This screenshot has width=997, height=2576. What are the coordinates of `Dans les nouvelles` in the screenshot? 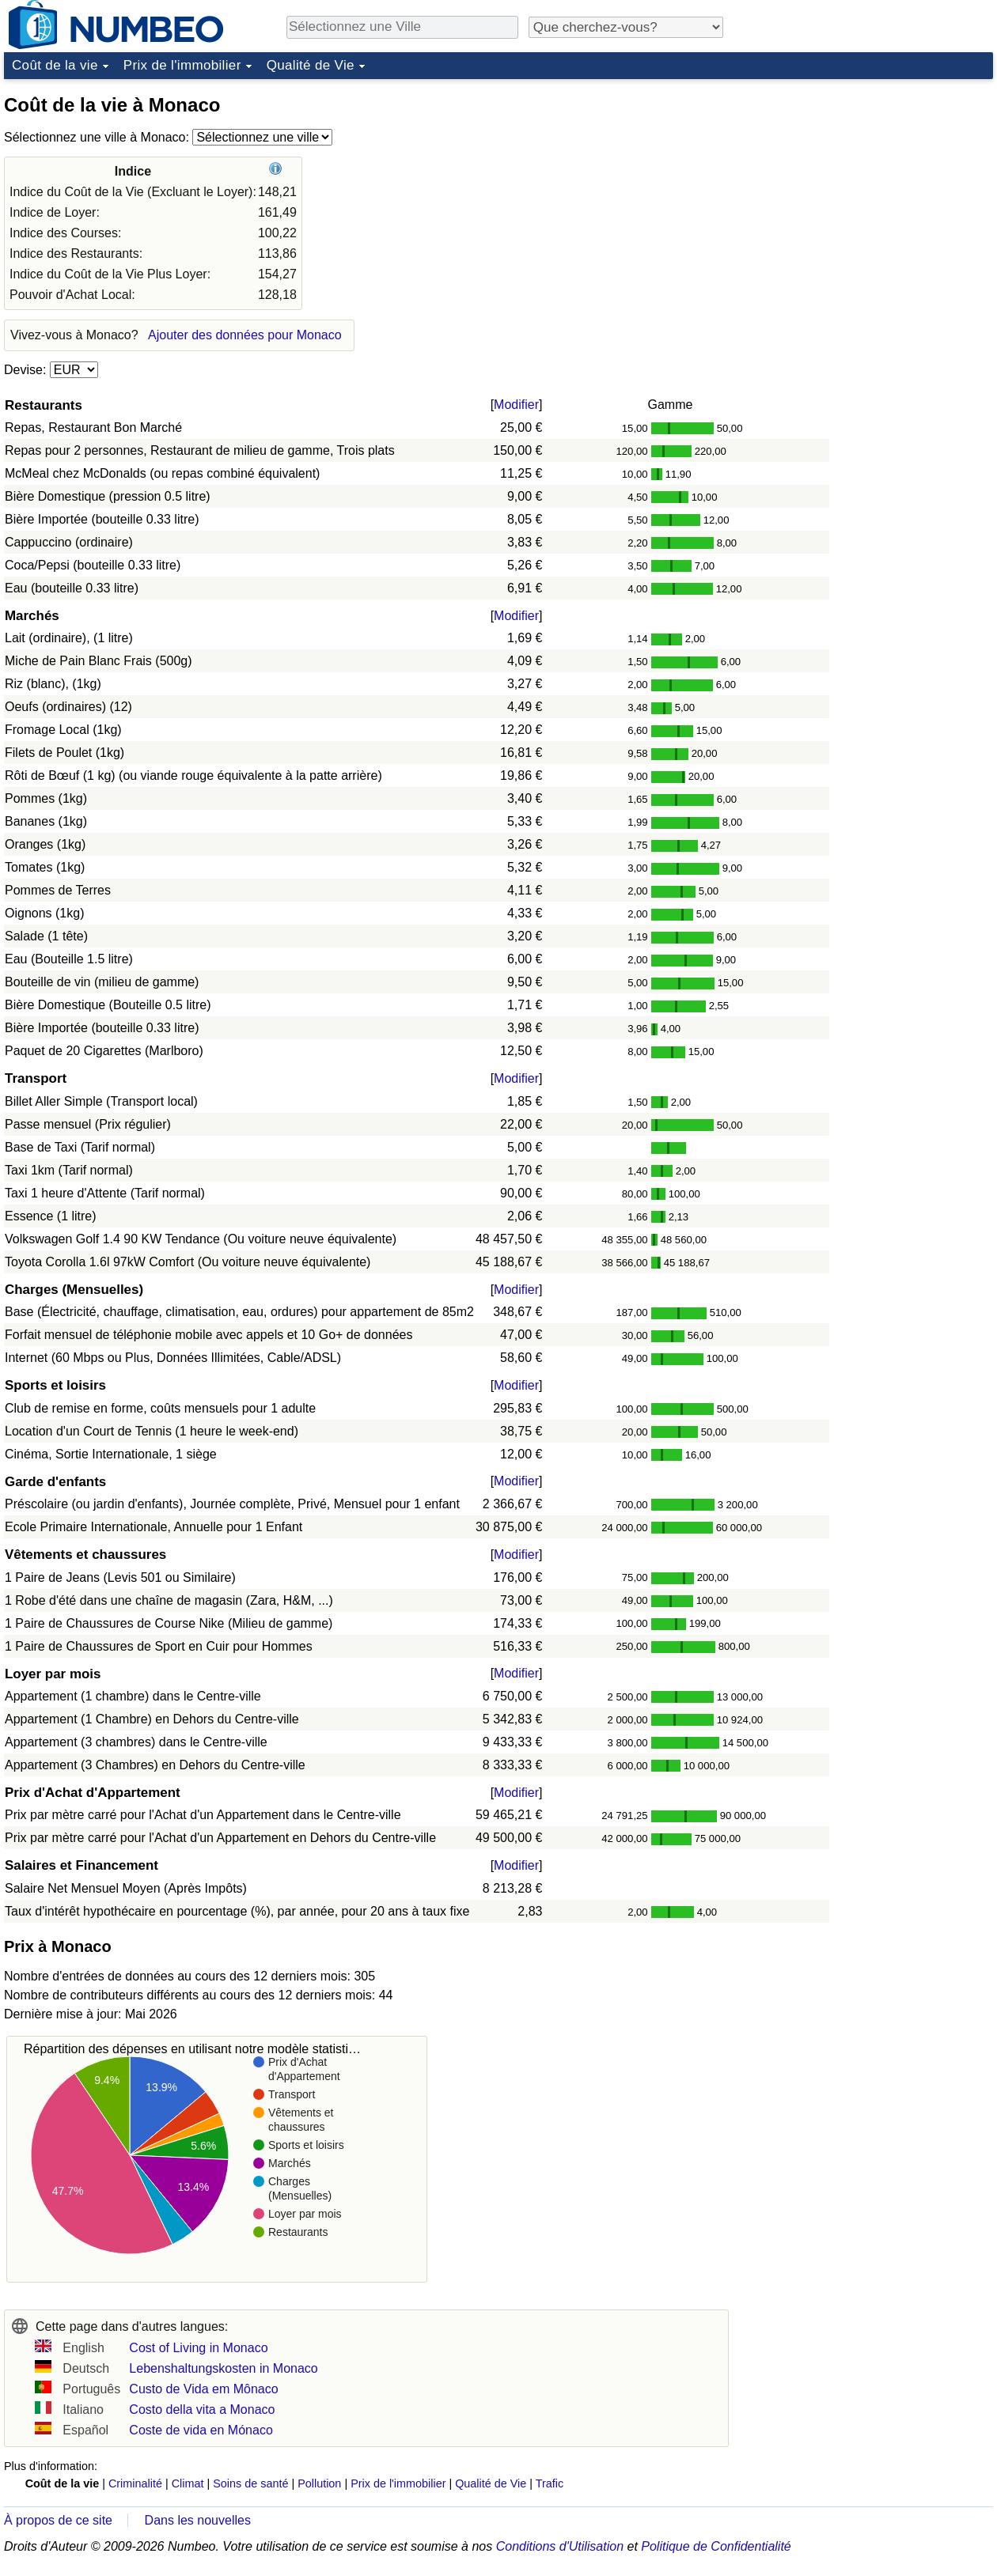 It's located at (198, 2520).